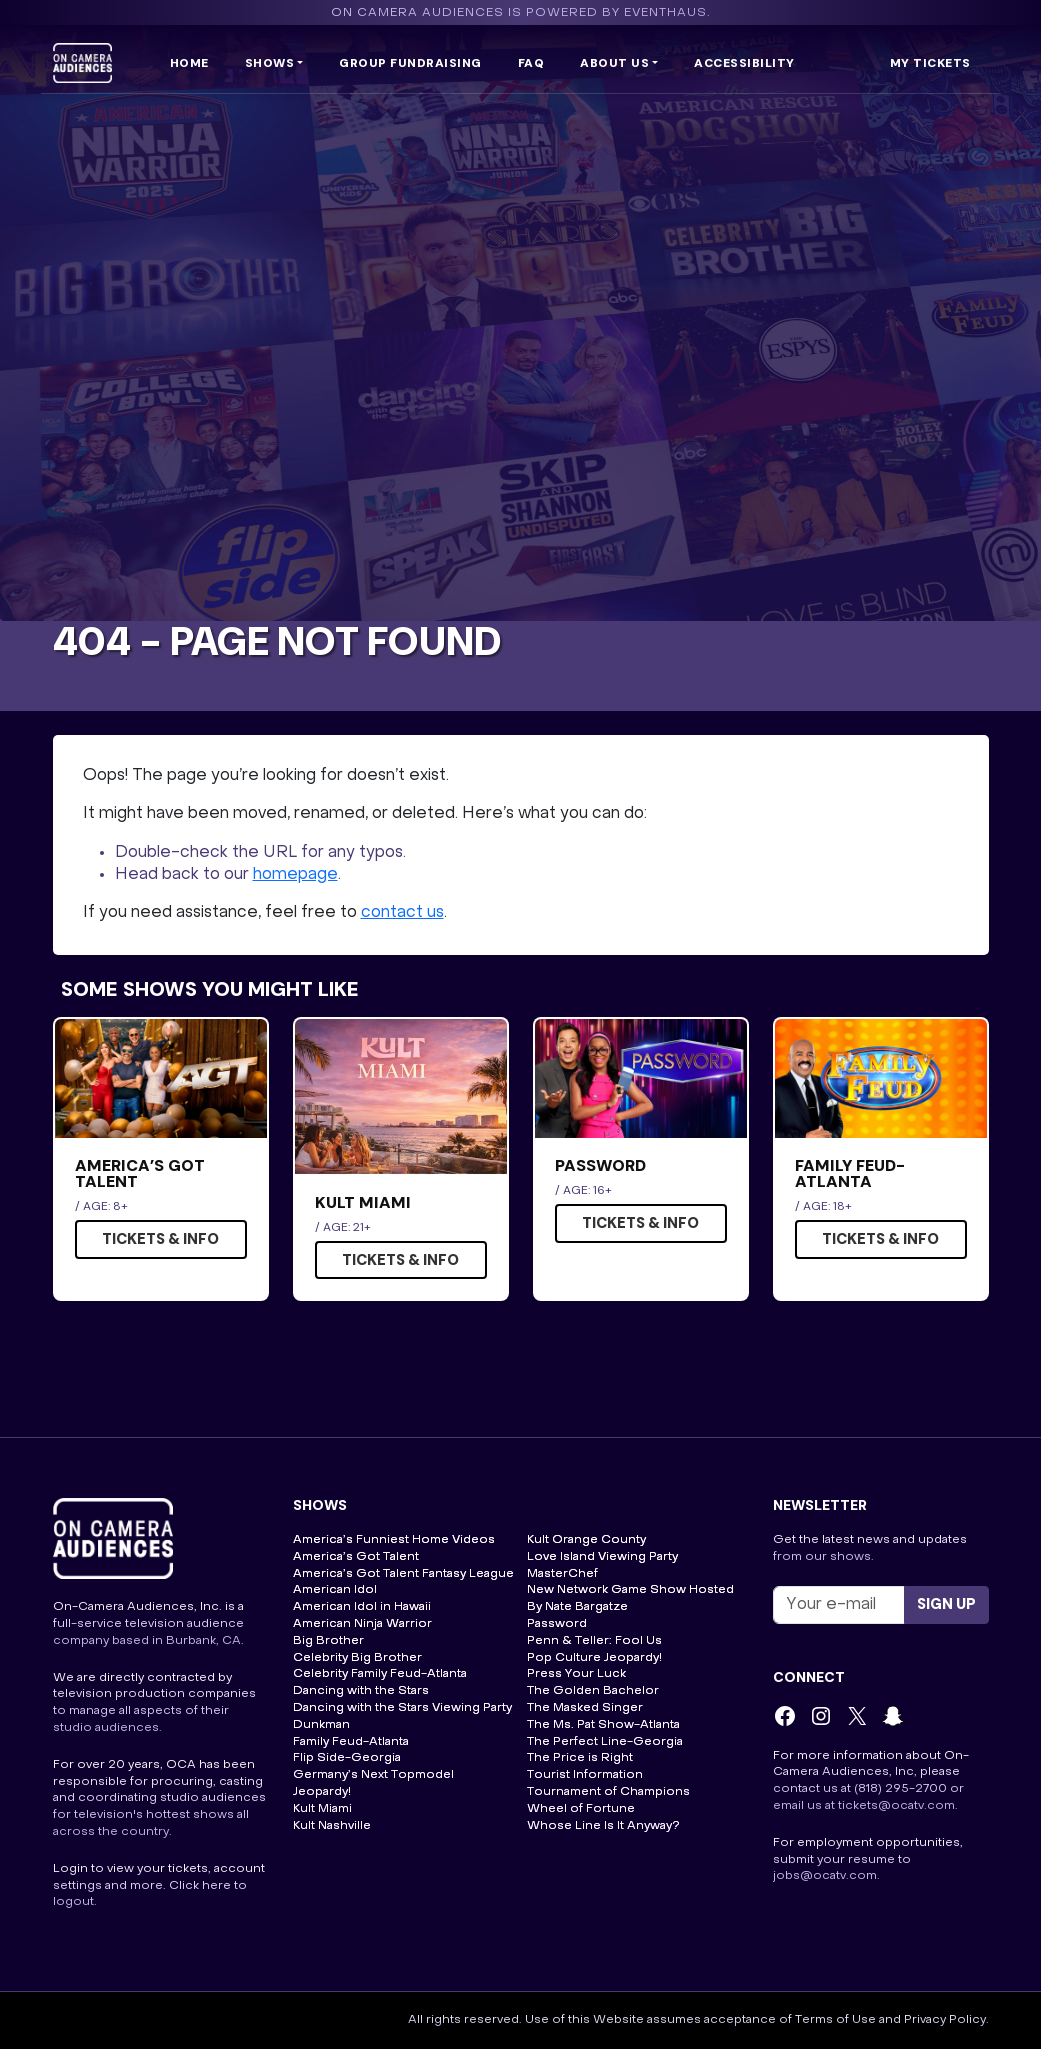 Image resolution: width=1041 pixels, height=2049 pixels. Describe the element at coordinates (593, 1691) in the screenshot. I see `The Golden Bachelor` at that location.